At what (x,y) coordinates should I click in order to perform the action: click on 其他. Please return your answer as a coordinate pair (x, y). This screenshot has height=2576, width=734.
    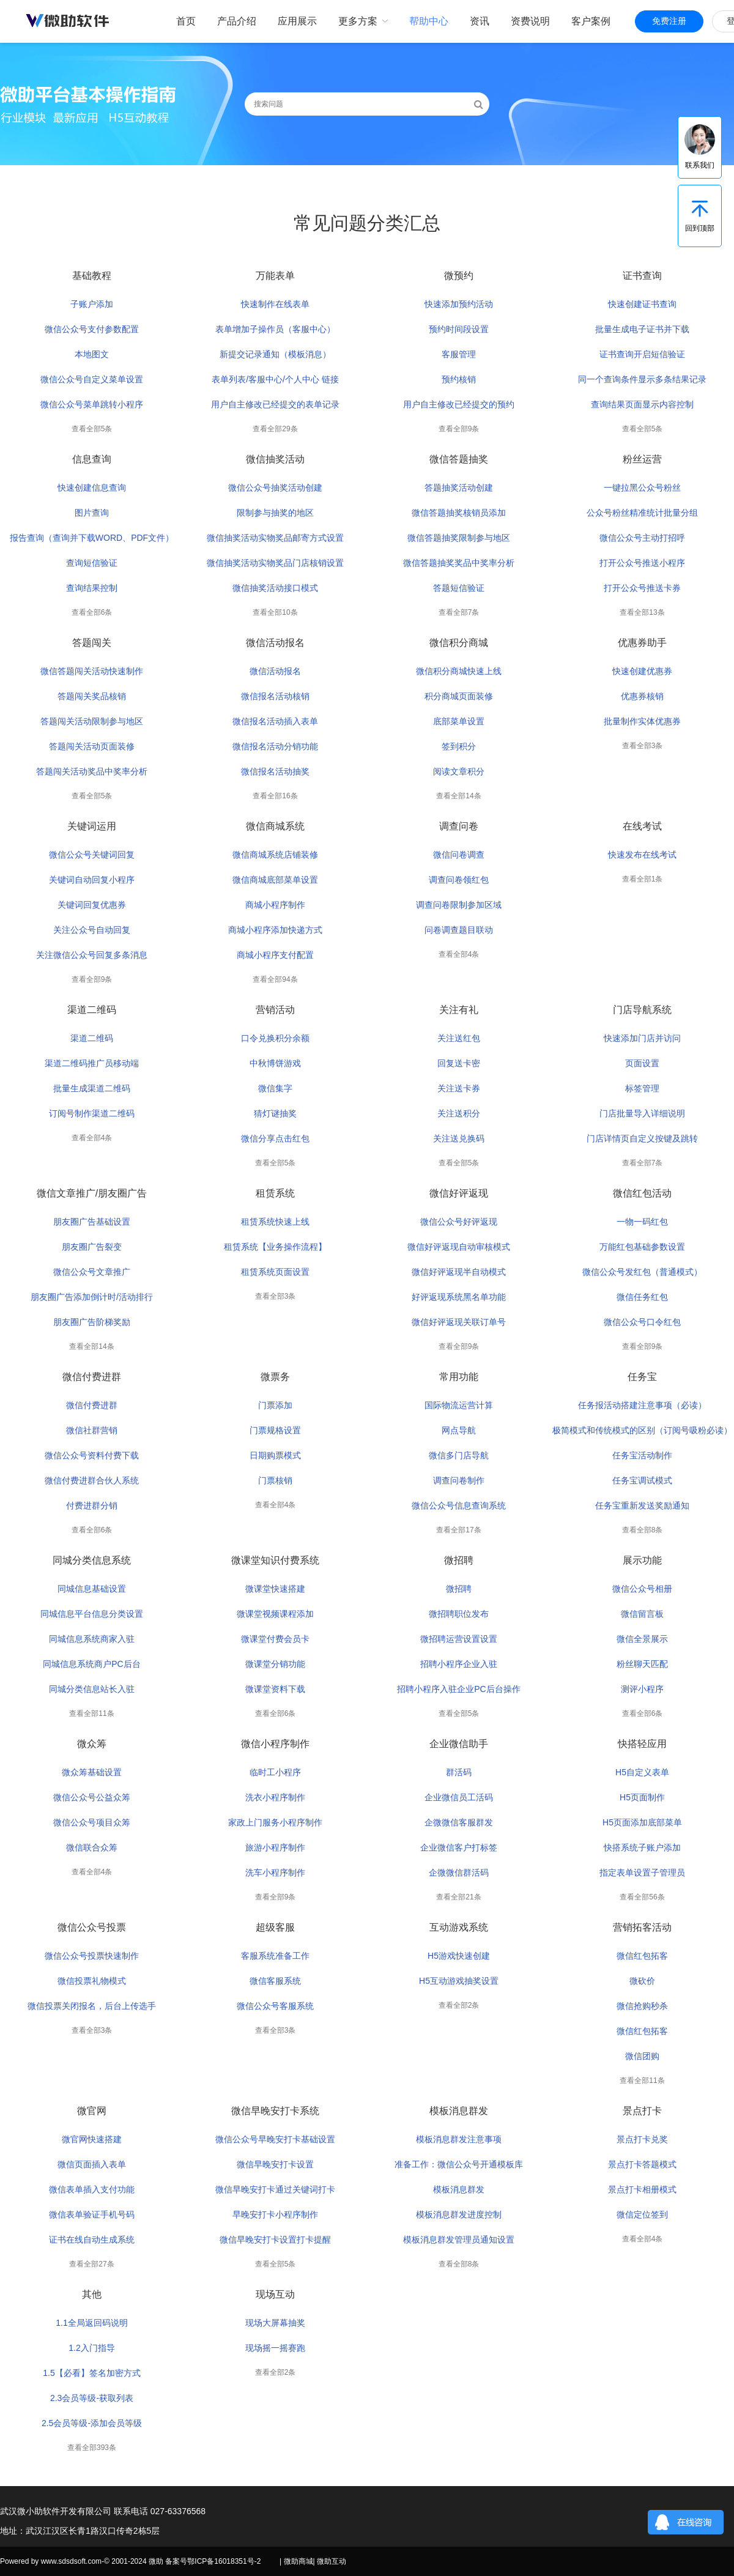
    Looking at the image, I should click on (92, 2294).